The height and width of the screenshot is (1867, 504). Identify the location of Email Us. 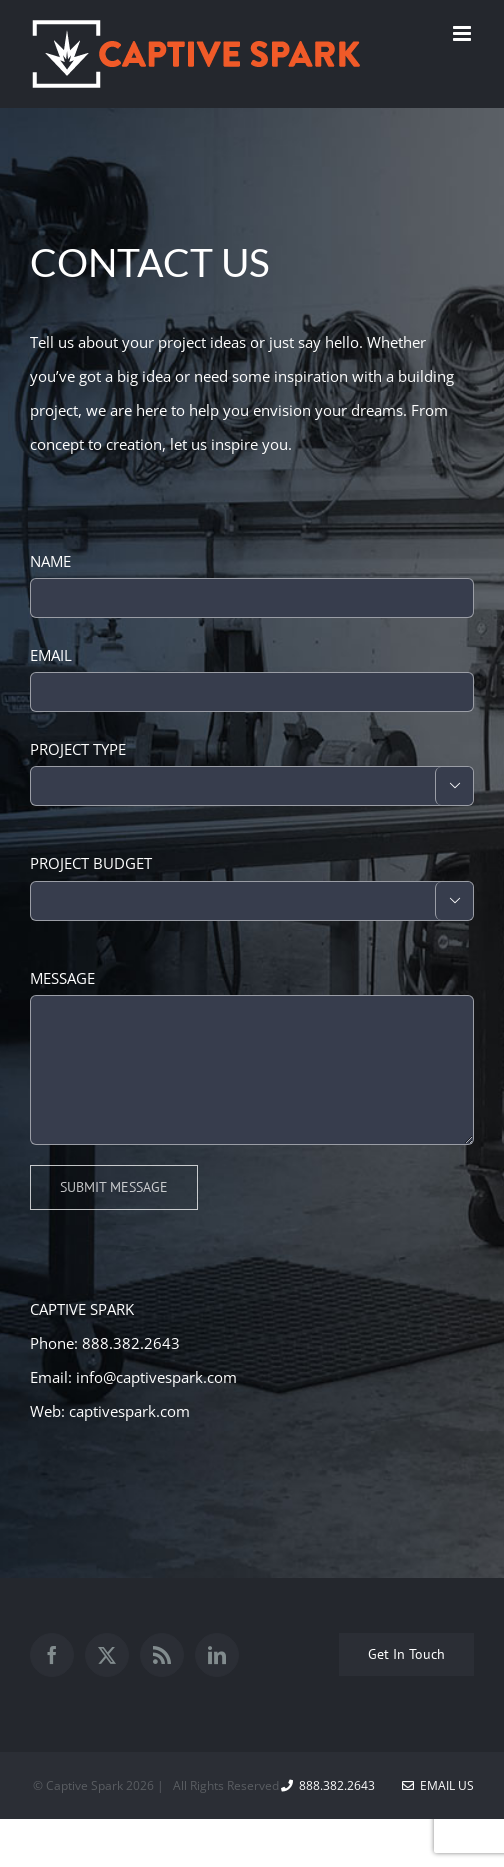
(438, 1785).